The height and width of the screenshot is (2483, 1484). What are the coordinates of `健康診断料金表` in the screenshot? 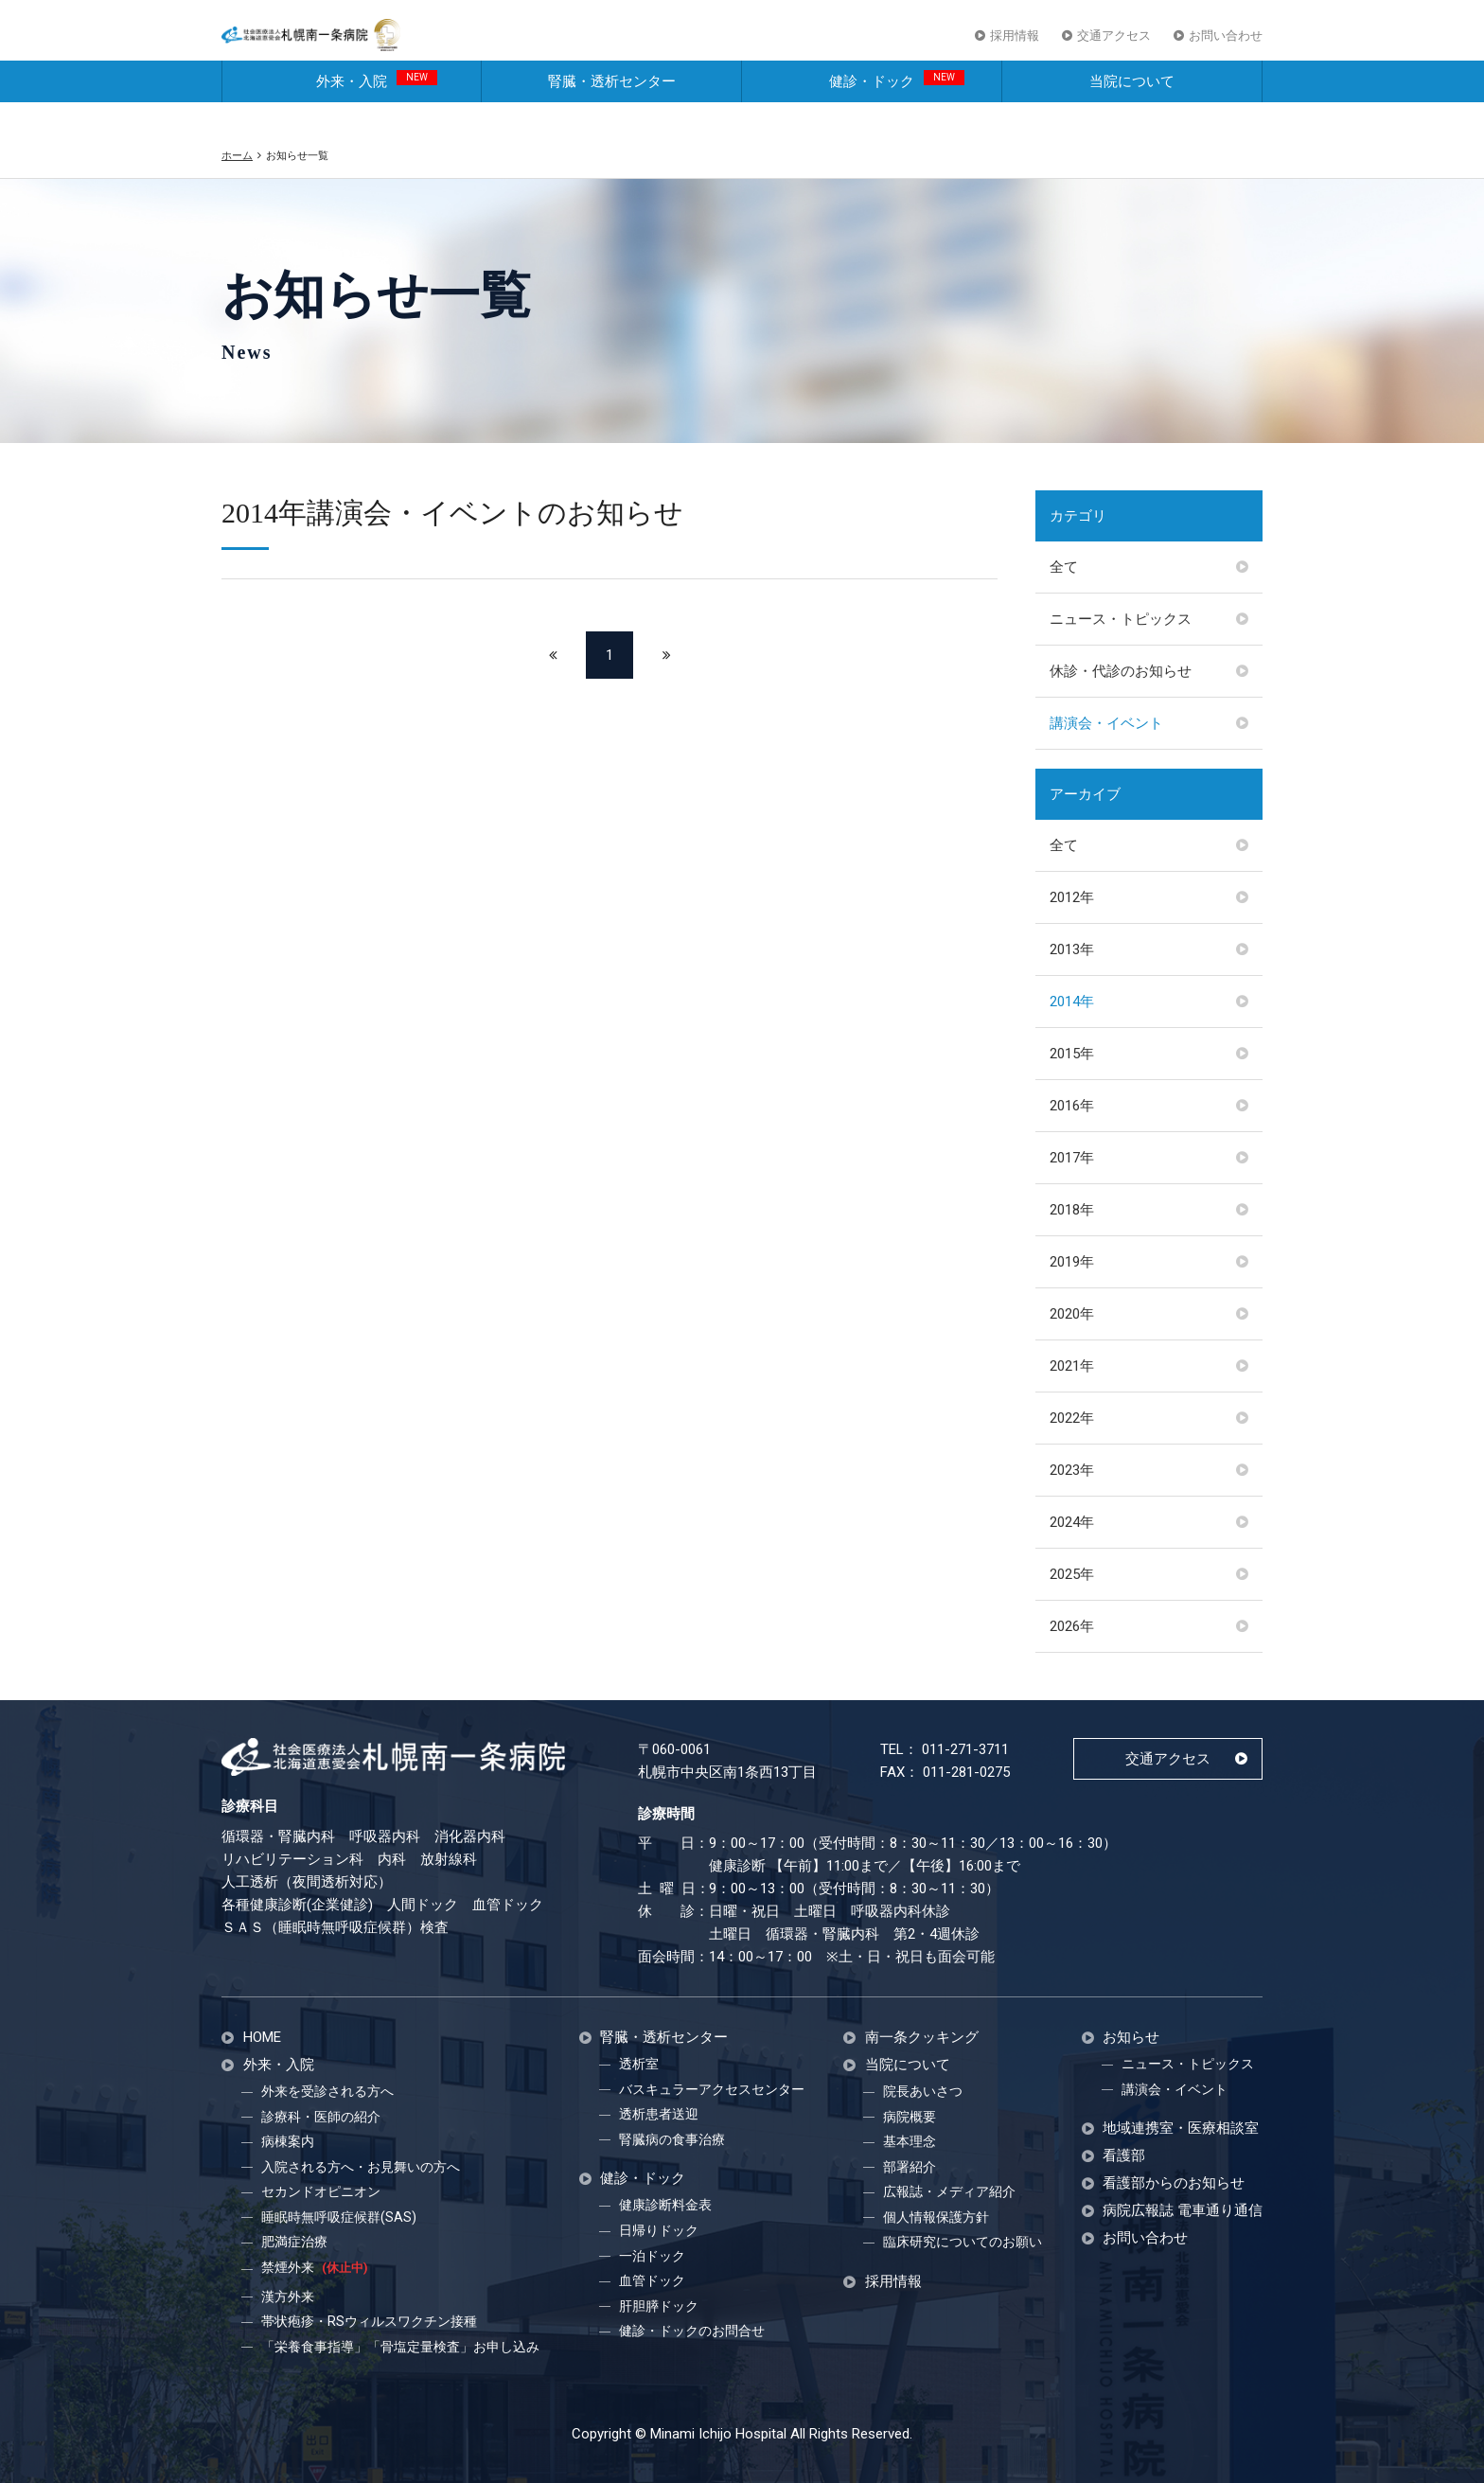 It's located at (665, 2204).